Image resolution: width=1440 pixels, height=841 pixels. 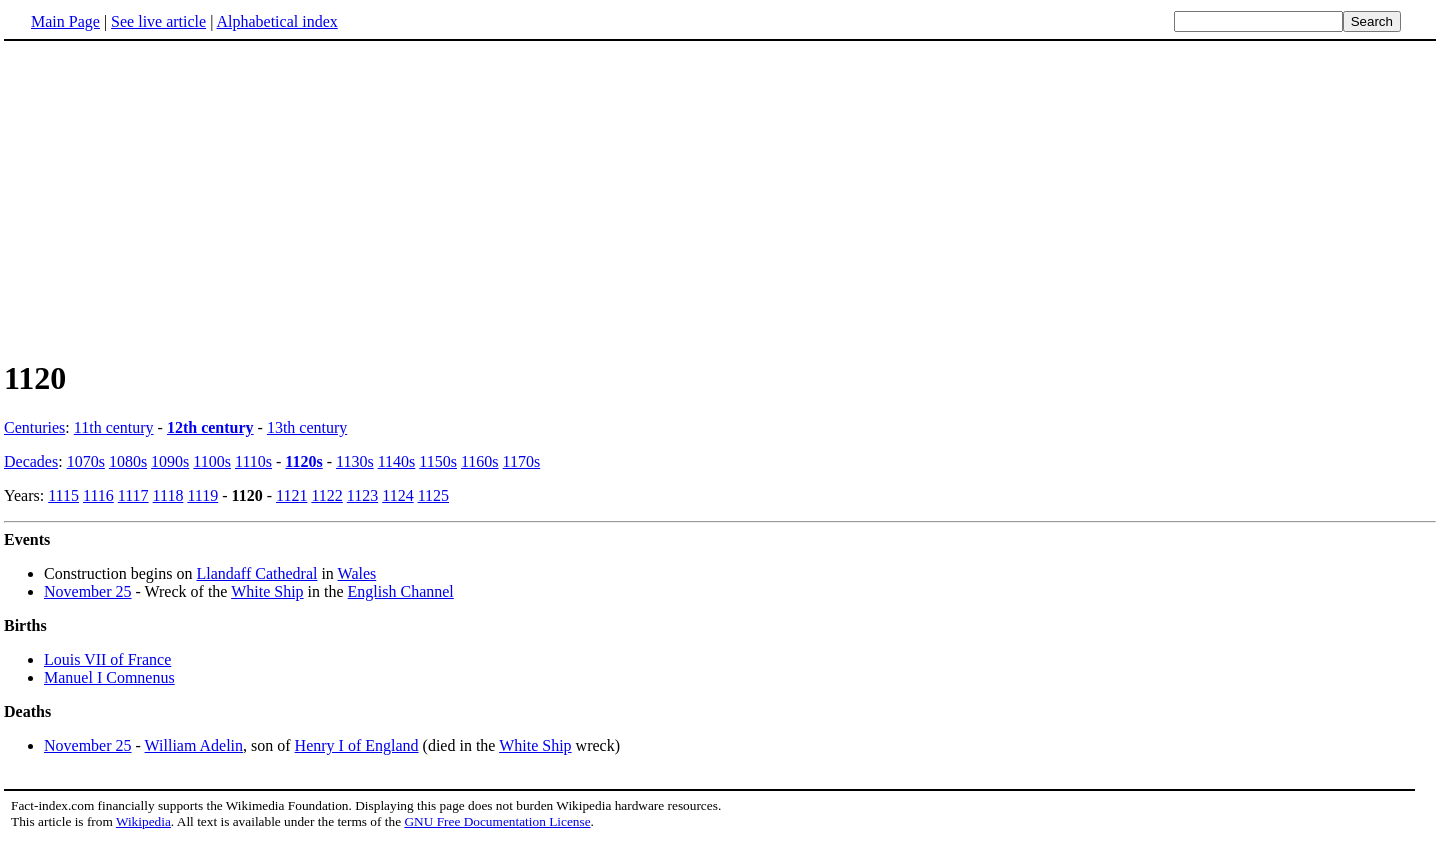 What do you see at coordinates (133, 495) in the screenshot?
I see `1117` at bounding box center [133, 495].